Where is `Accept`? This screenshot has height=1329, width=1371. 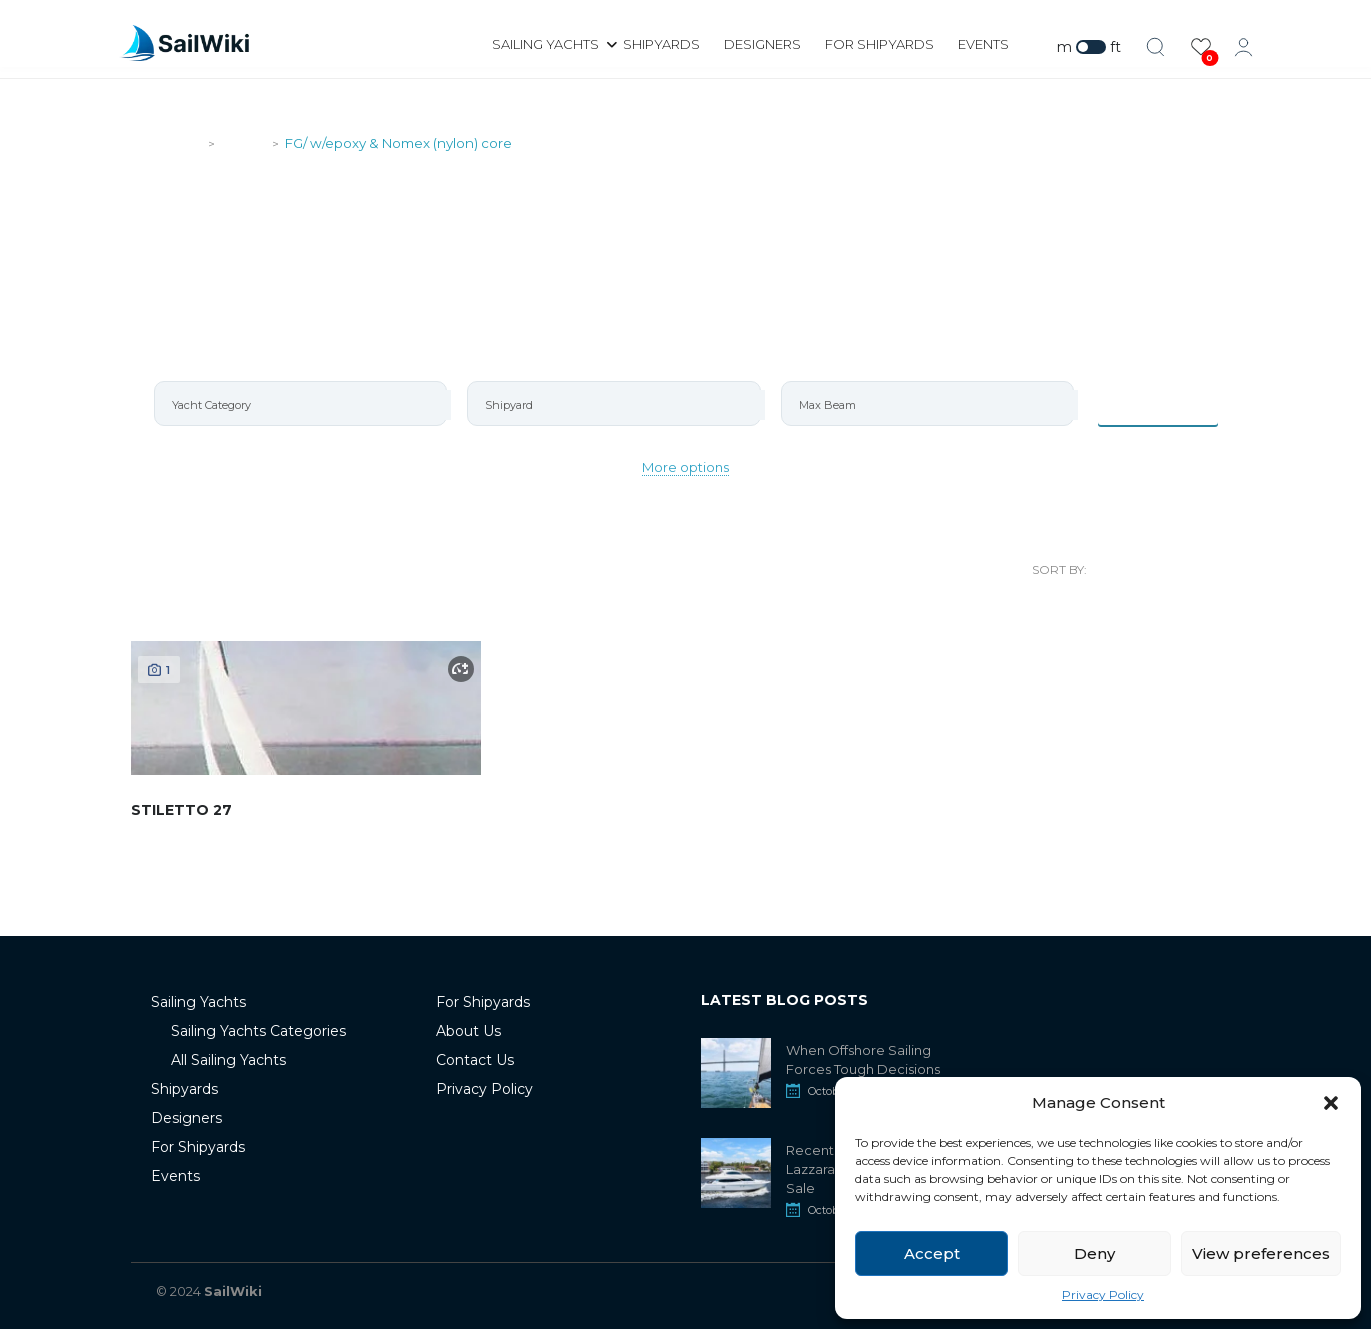
Accept is located at coordinates (932, 1253).